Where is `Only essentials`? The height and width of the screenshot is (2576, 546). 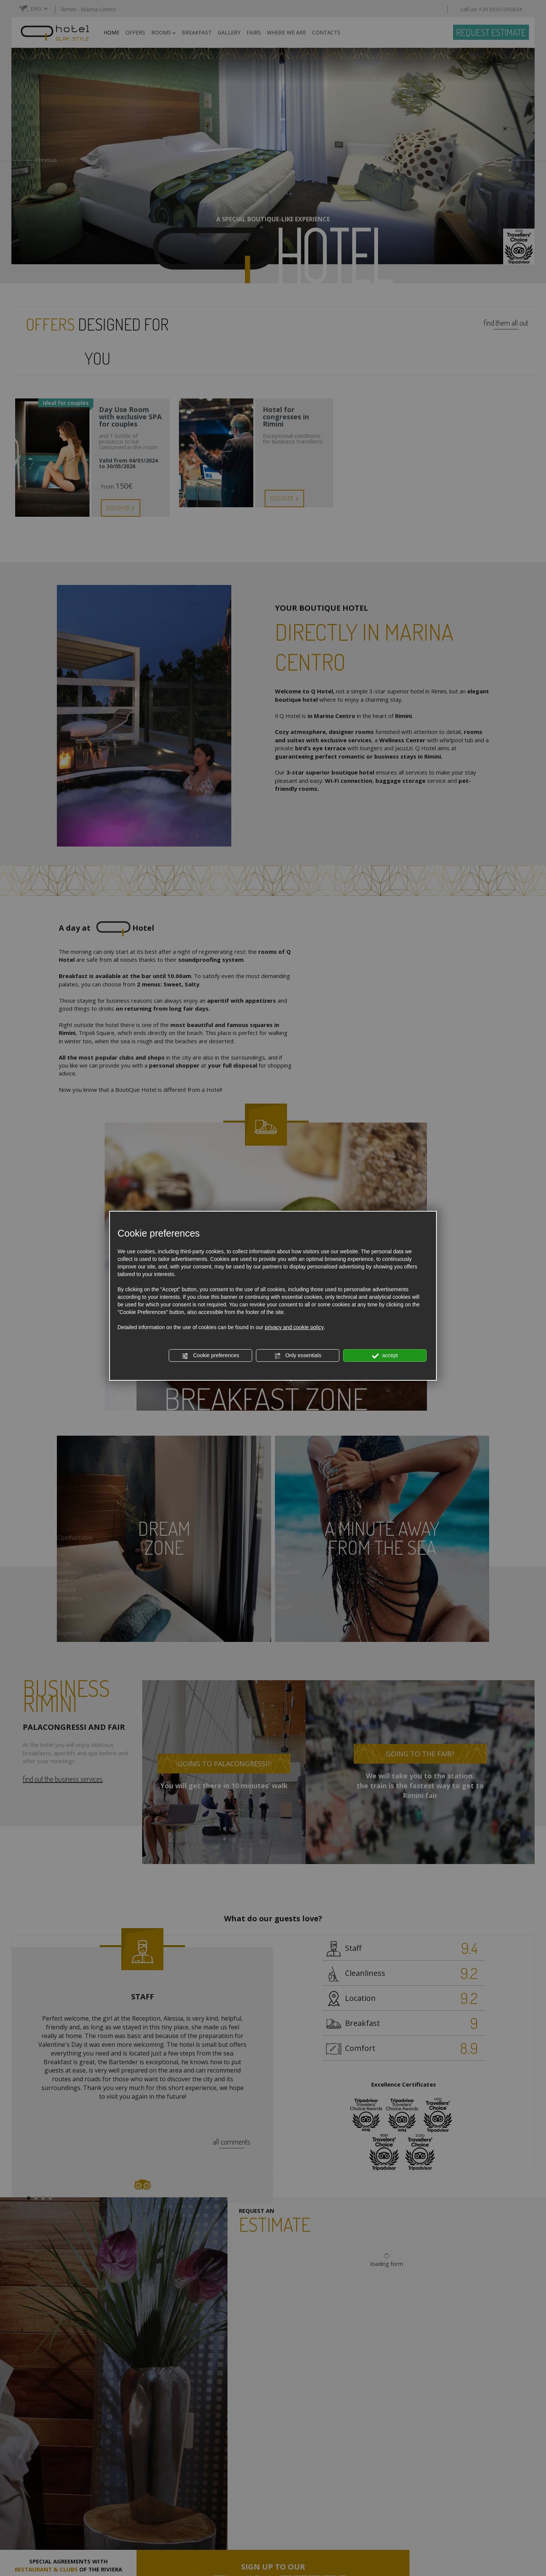
Only essentials is located at coordinates (298, 1355).